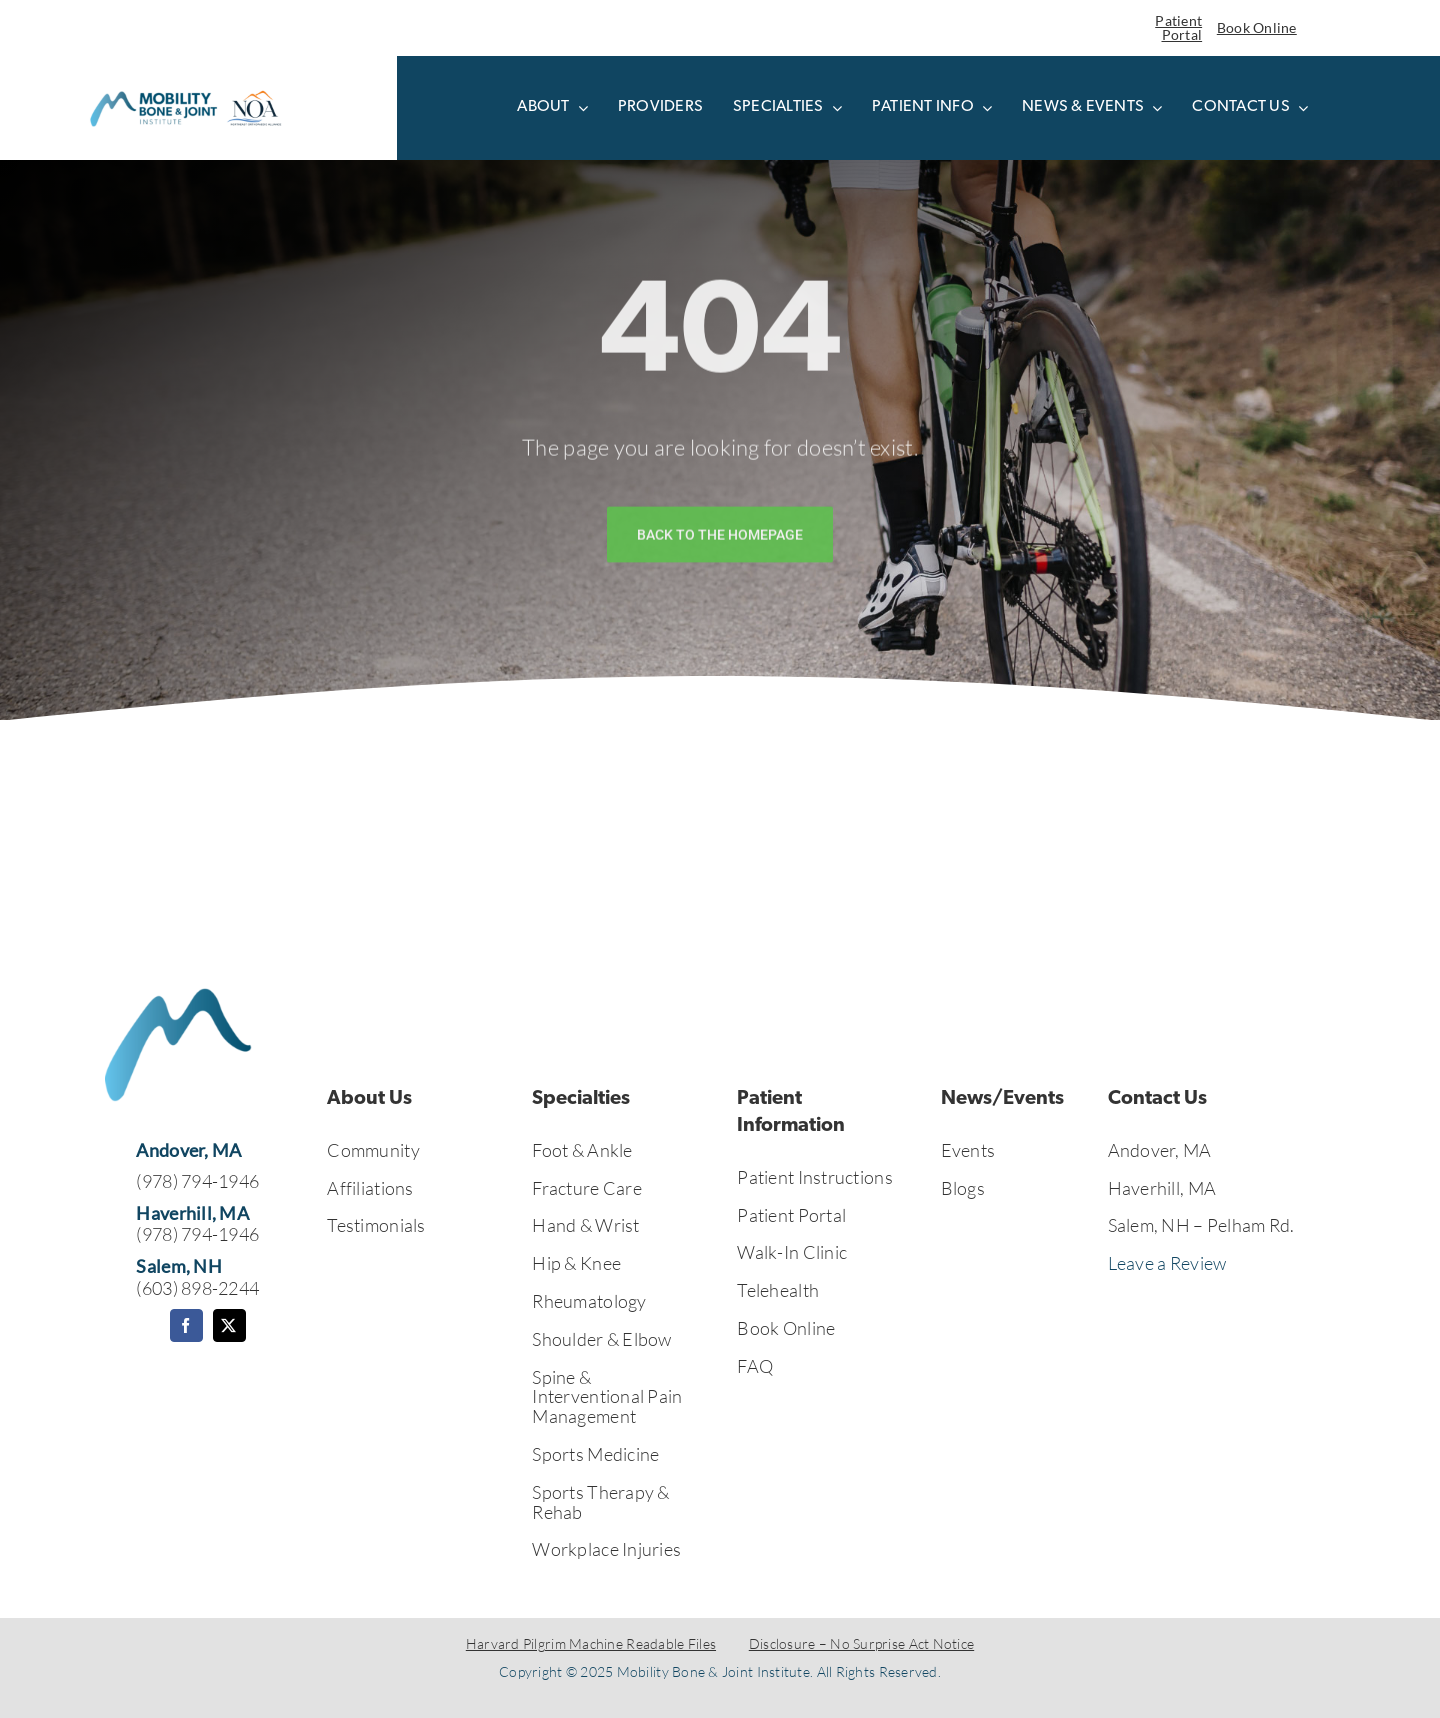  What do you see at coordinates (576, 1263) in the screenshot?
I see `Hip & Knee` at bounding box center [576, 1263].